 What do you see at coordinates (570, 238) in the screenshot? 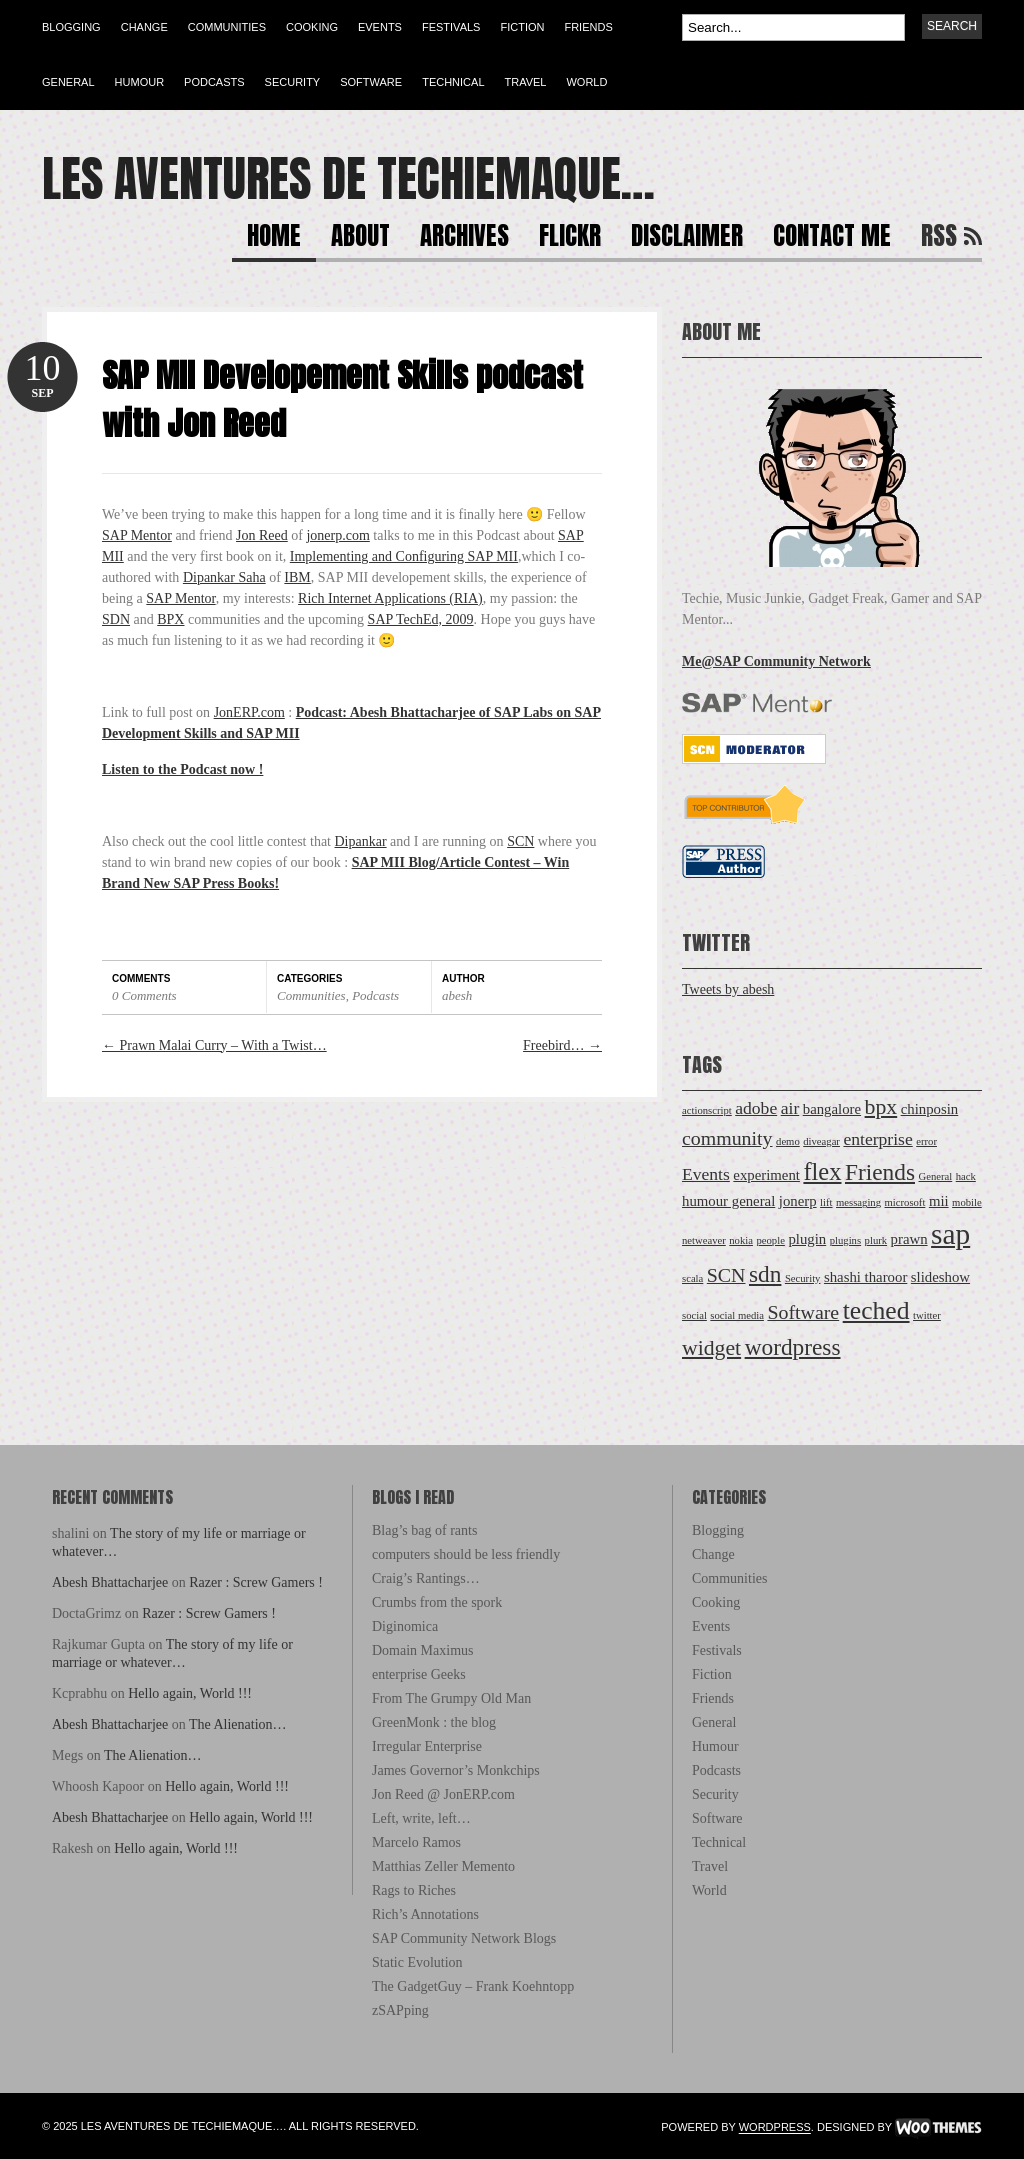
I see `Flickr` at bounding box center [570, 238].